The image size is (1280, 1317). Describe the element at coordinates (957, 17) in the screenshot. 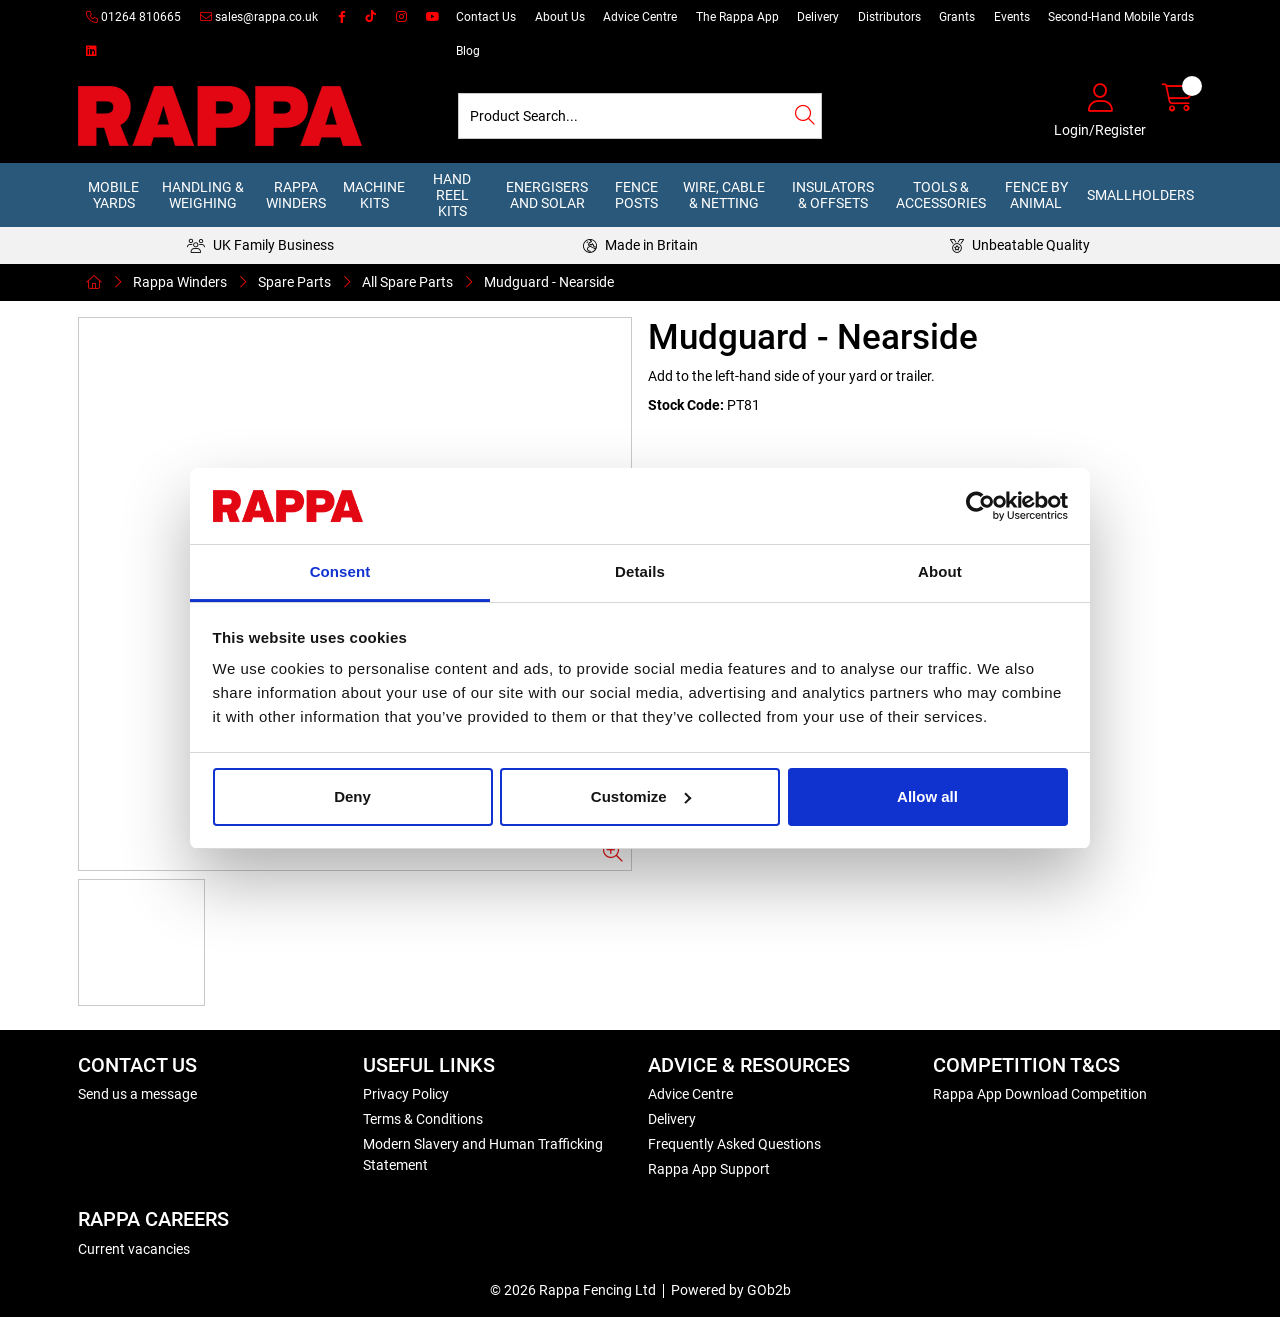

I see `Grants` at that location.